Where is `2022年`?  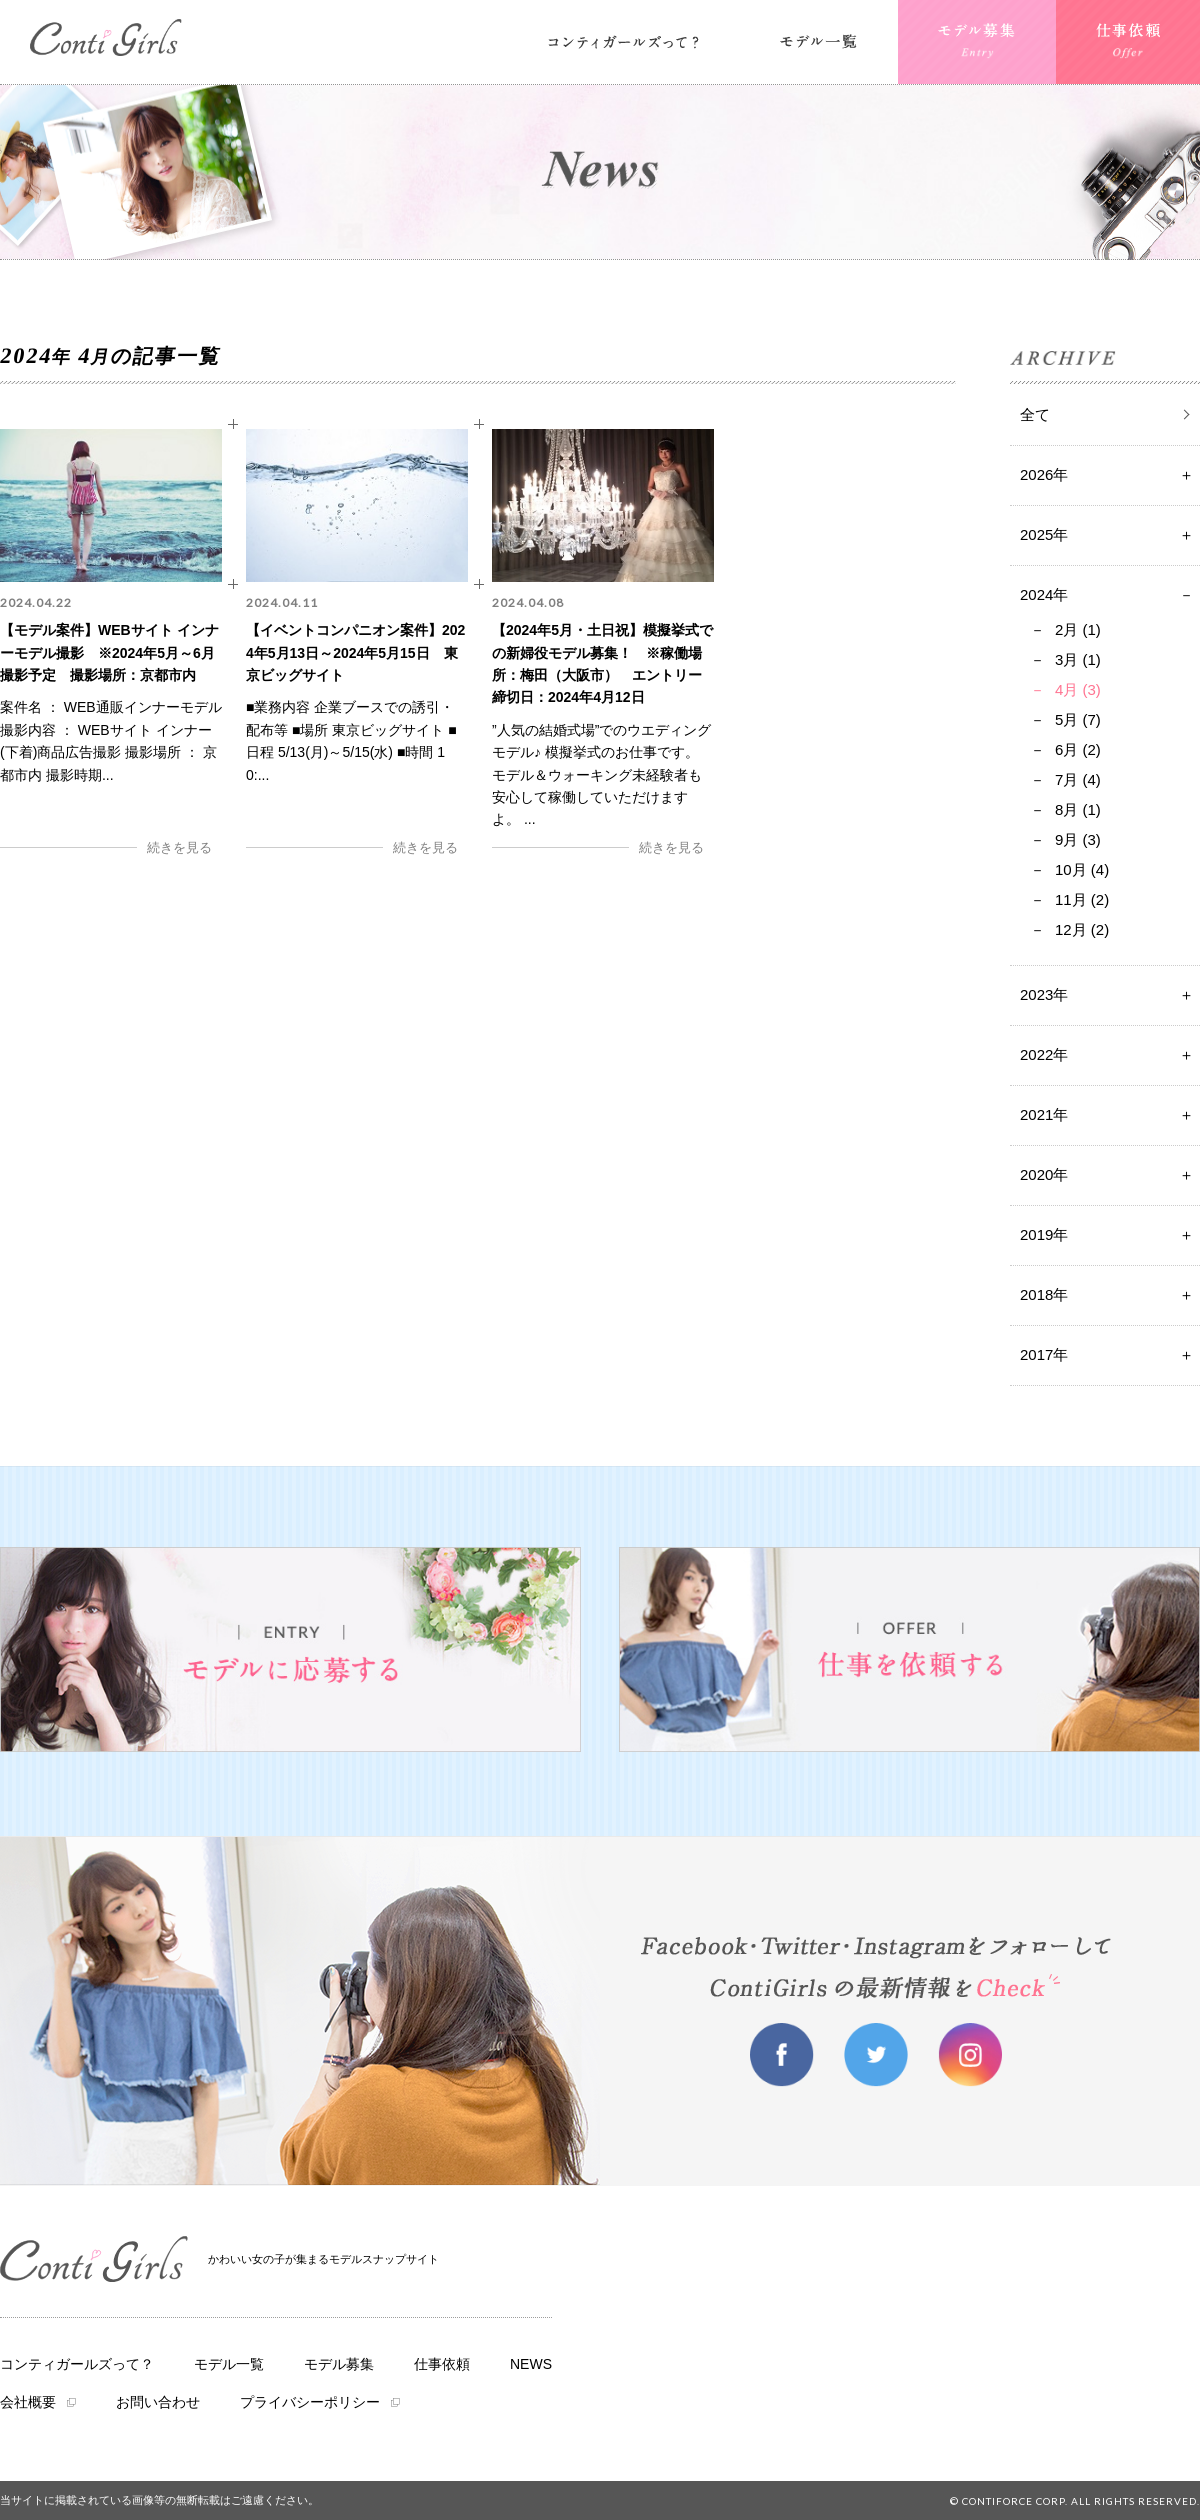 2022年 is located at coordinates (1044, 1054).